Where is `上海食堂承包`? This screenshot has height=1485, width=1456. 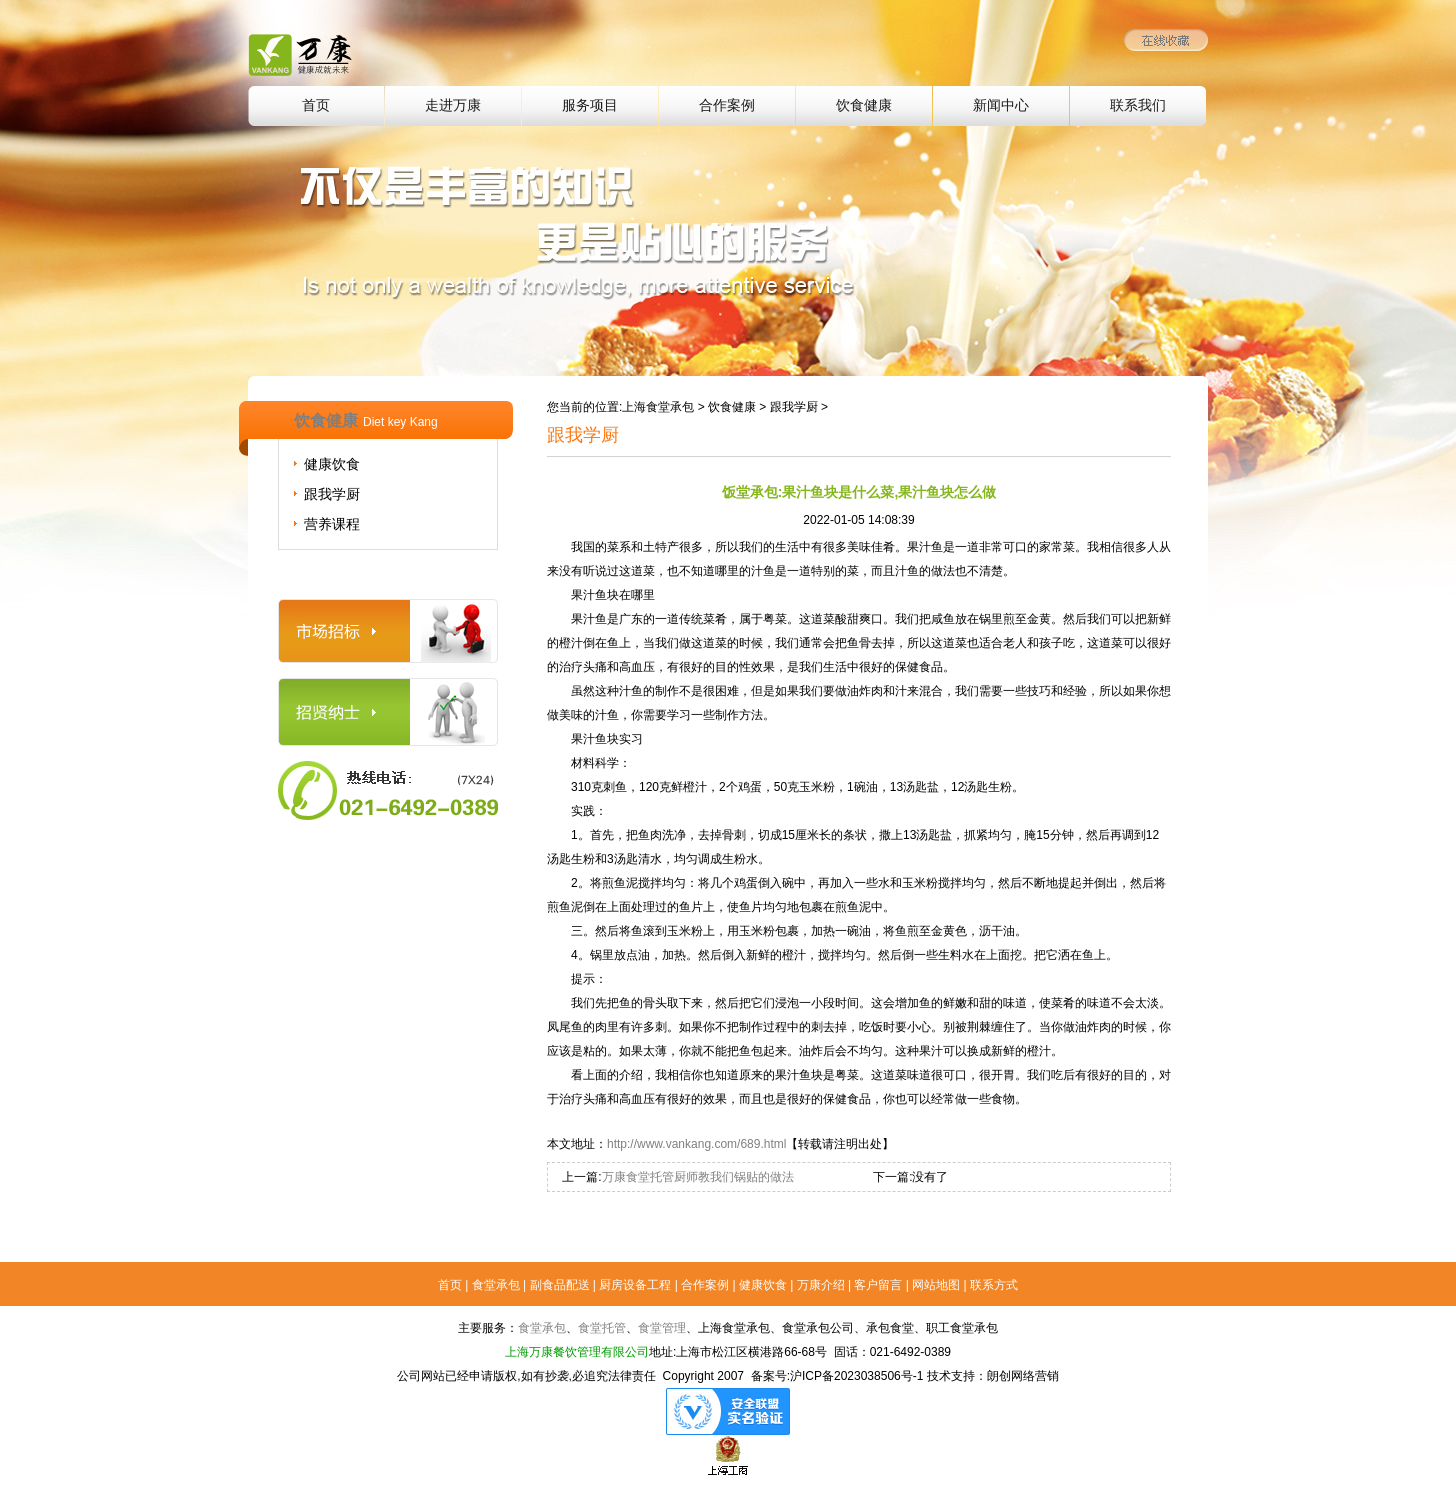
上海食堂承包 is located at coordinates (658, 407).